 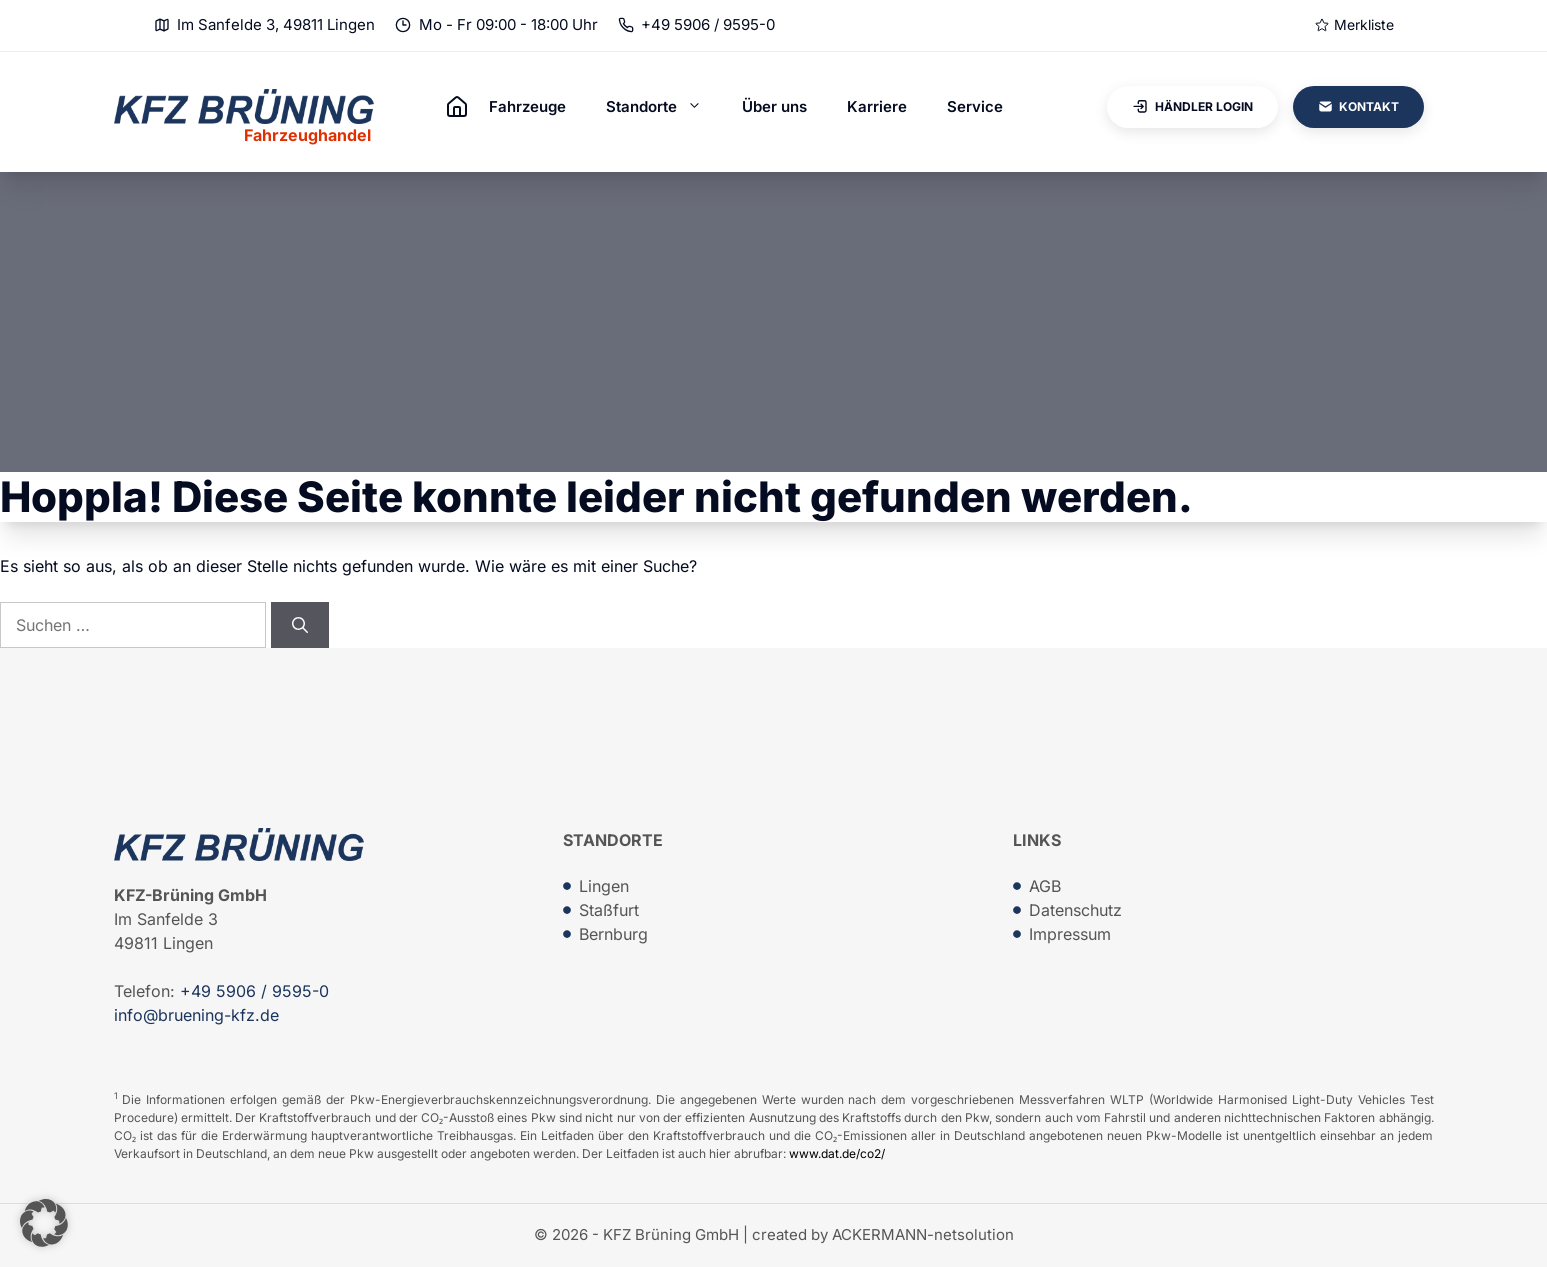 I want to click on [Suchen], so click(x=300, y=625).